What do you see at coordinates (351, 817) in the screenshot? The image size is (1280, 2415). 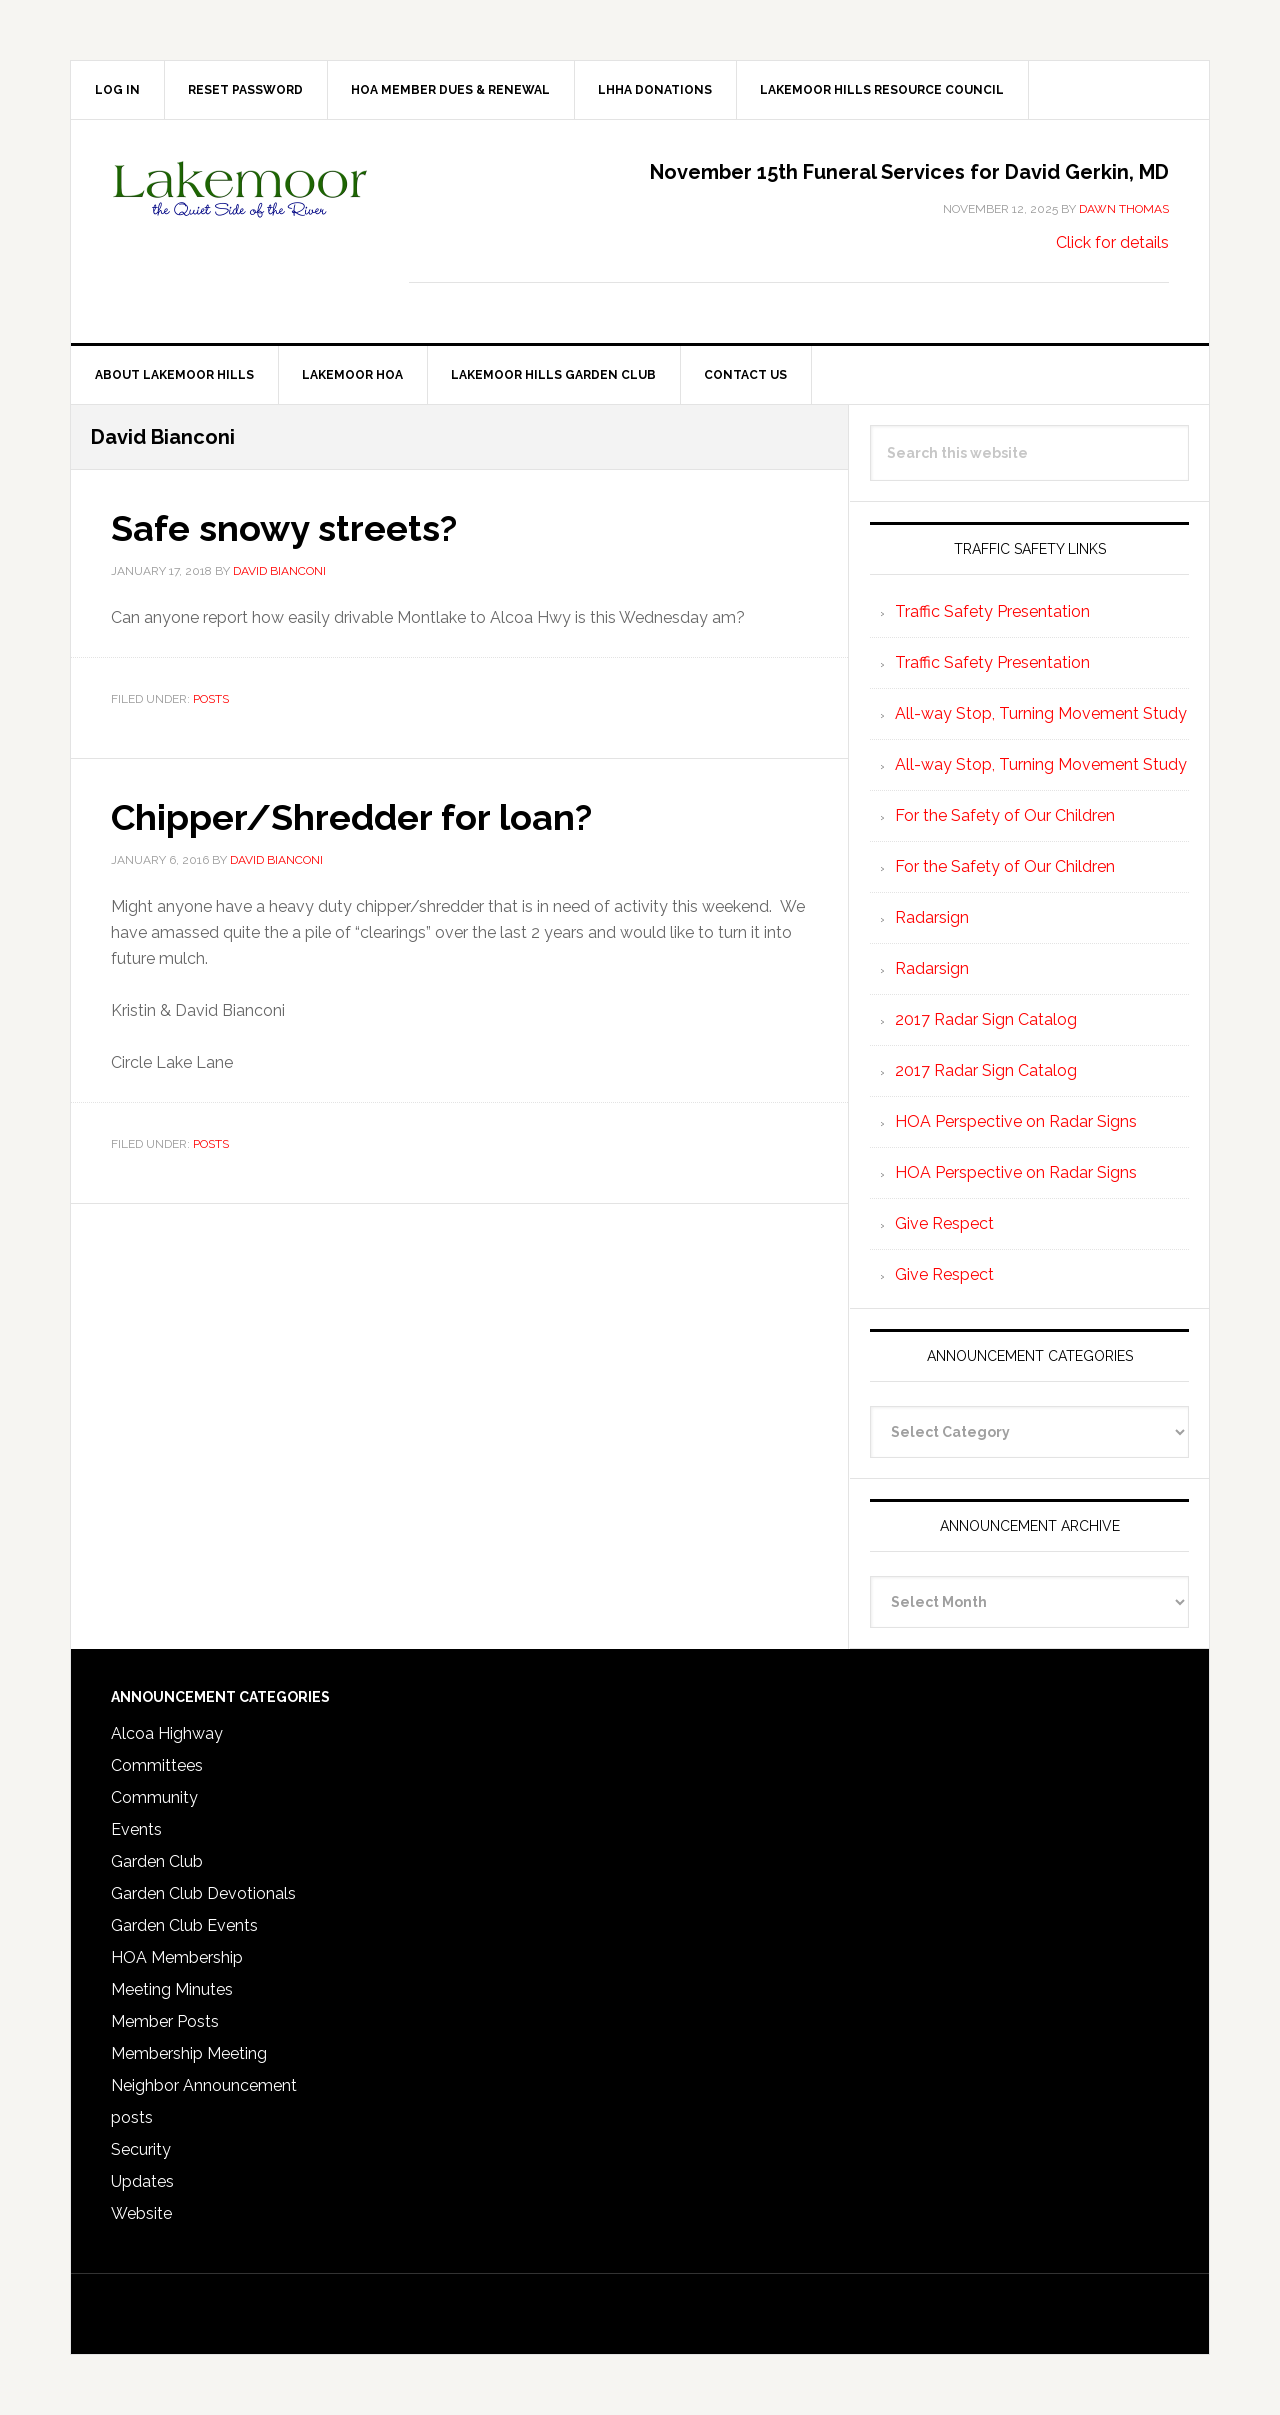 I see `Chipper/Shredder for loan?` at bounding box center [351, 817].